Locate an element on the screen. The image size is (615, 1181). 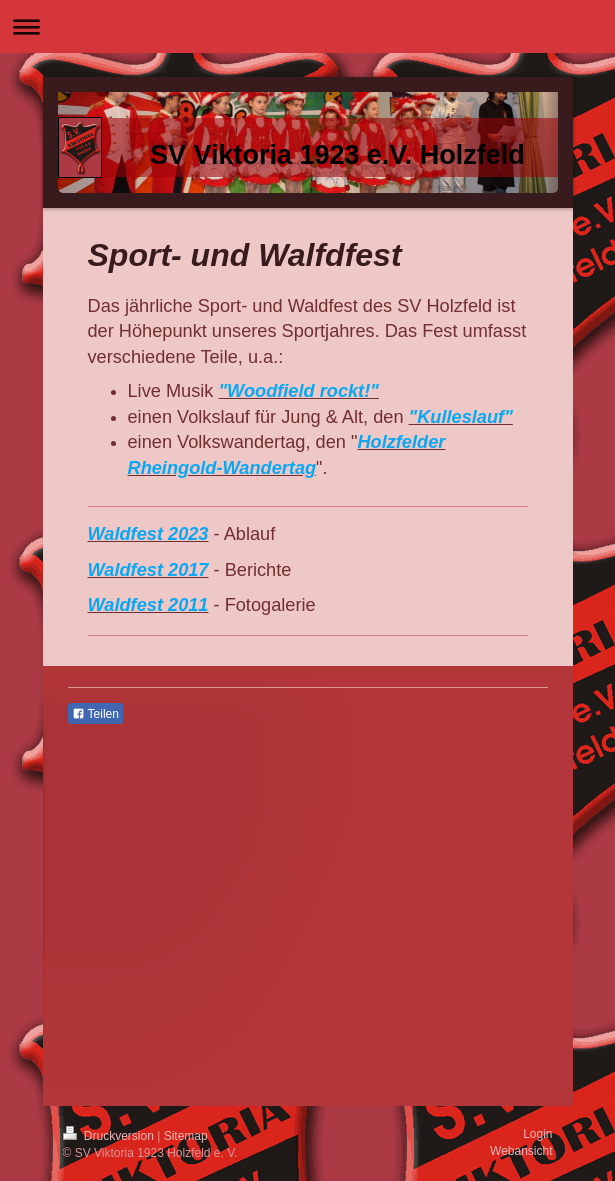
Webansicht is located at coordinates (521, 1151).